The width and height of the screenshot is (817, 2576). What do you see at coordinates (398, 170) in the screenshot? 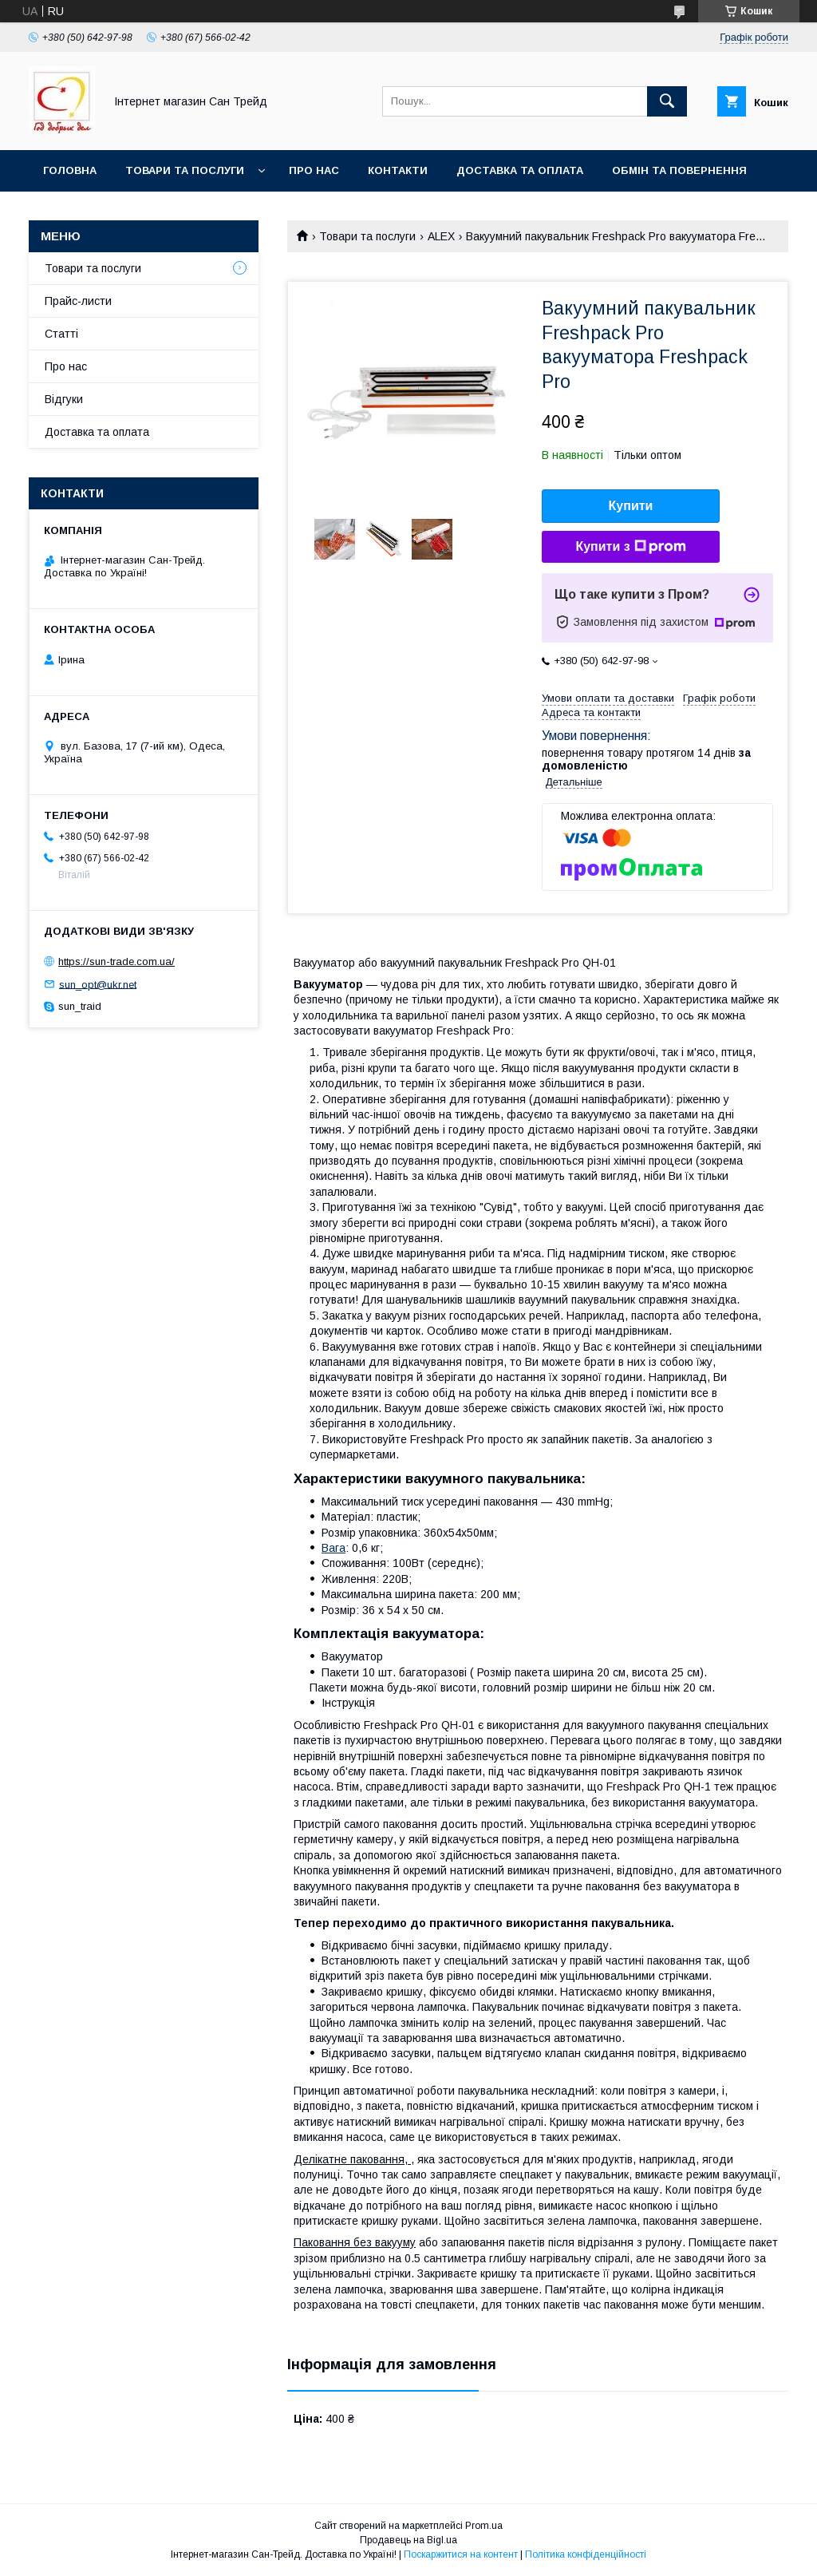
I see `Контакти` at bounding box center [398, 170].